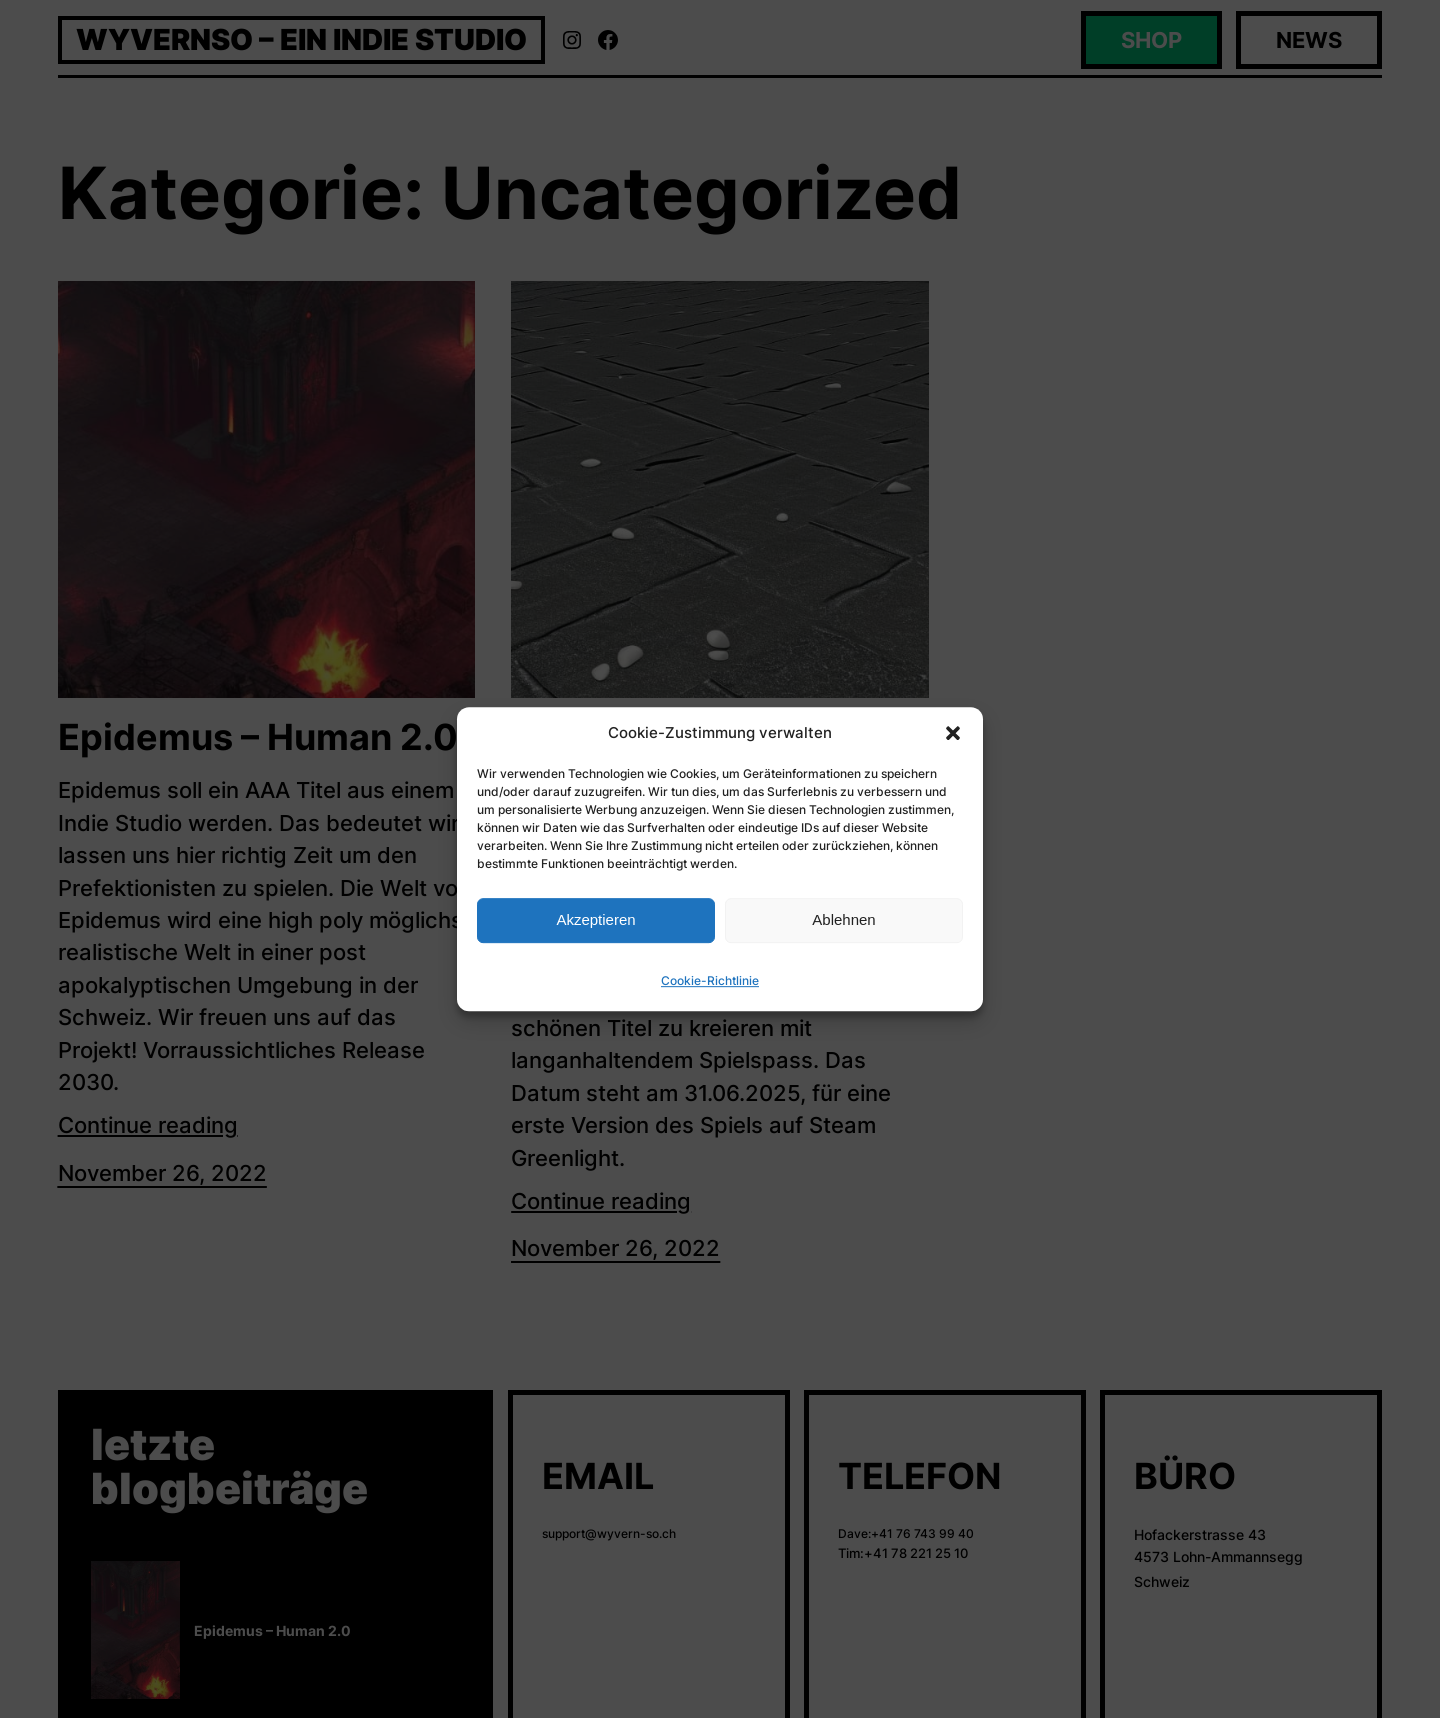  What do you see at coordinates (953, 733) in the screenshot?
I see `[button]` at bounding box center [953, 733].